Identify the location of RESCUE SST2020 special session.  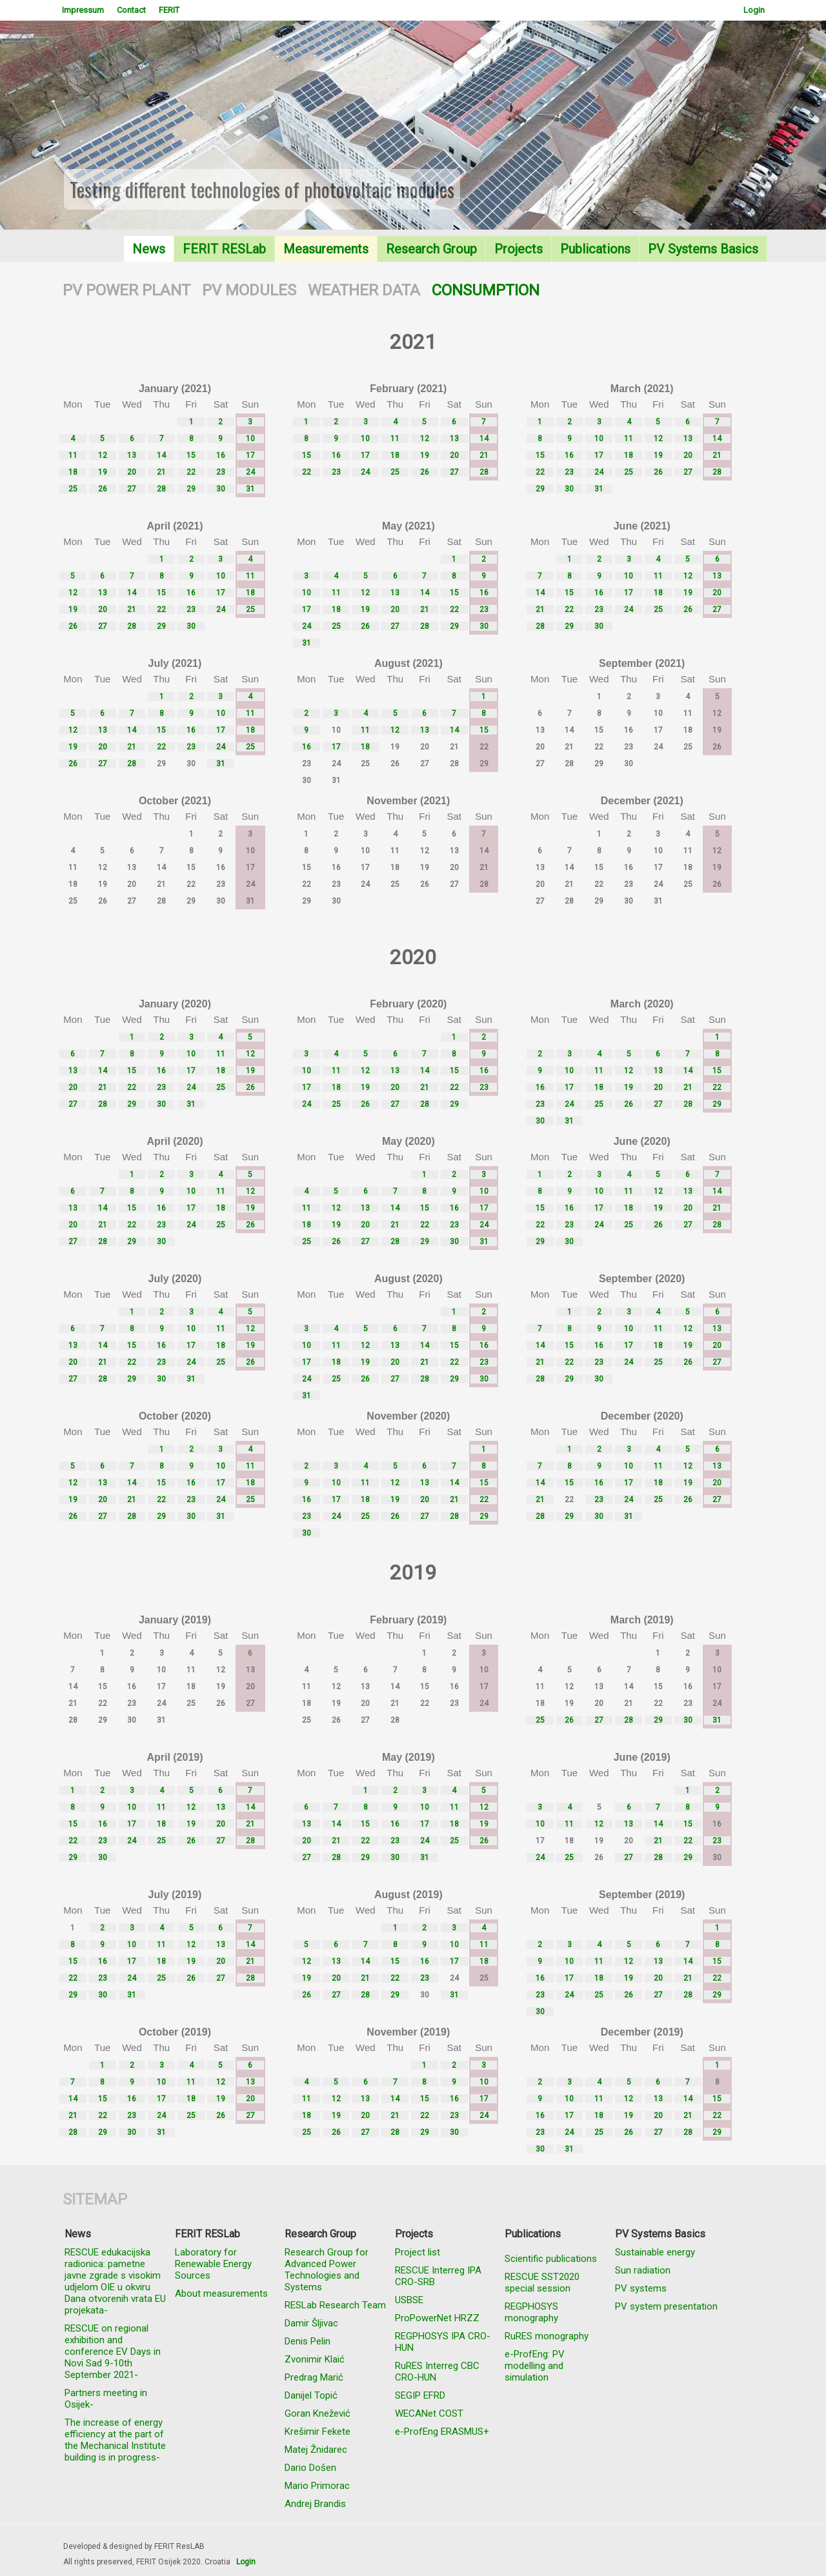
(542, 2282).